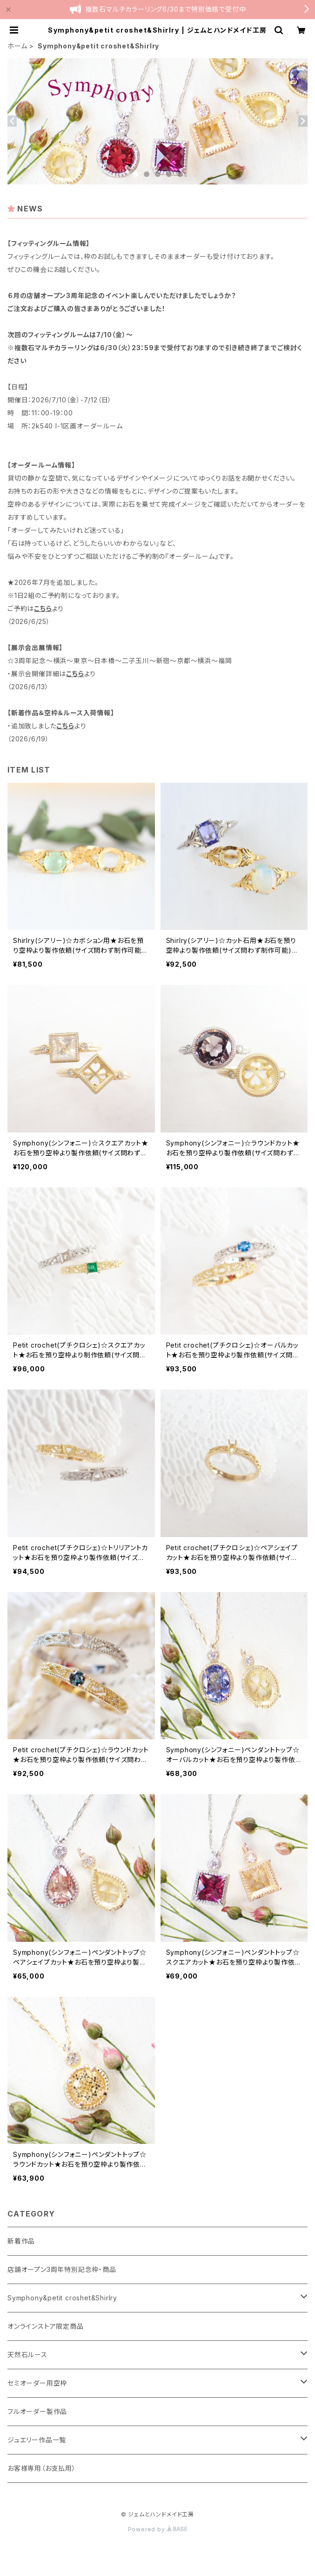  Describe the element at coordinates (41, 2468) in the screenshot. I see `お客様専用（お支払用）` at that location.